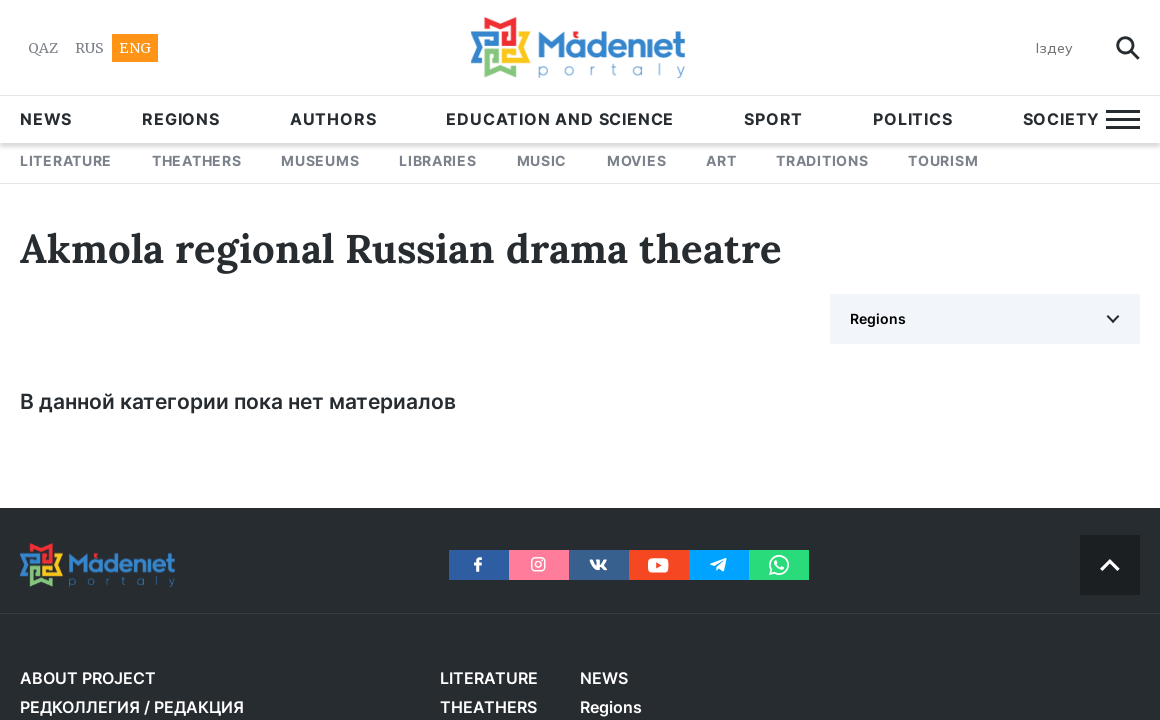 The image size is (1160, 720). Describe the element at coordinates (636, 160) in the screenshot. I see `MOVIES` at that location.